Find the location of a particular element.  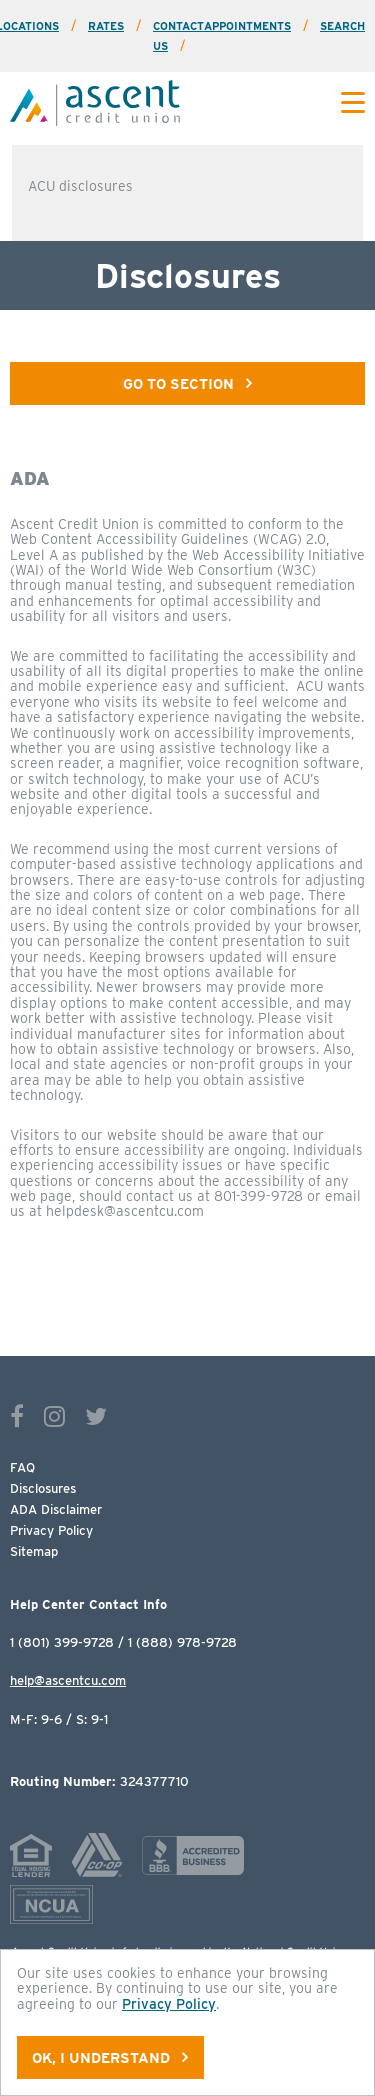

Privacy Policy is located at coordinates (51, 1530).